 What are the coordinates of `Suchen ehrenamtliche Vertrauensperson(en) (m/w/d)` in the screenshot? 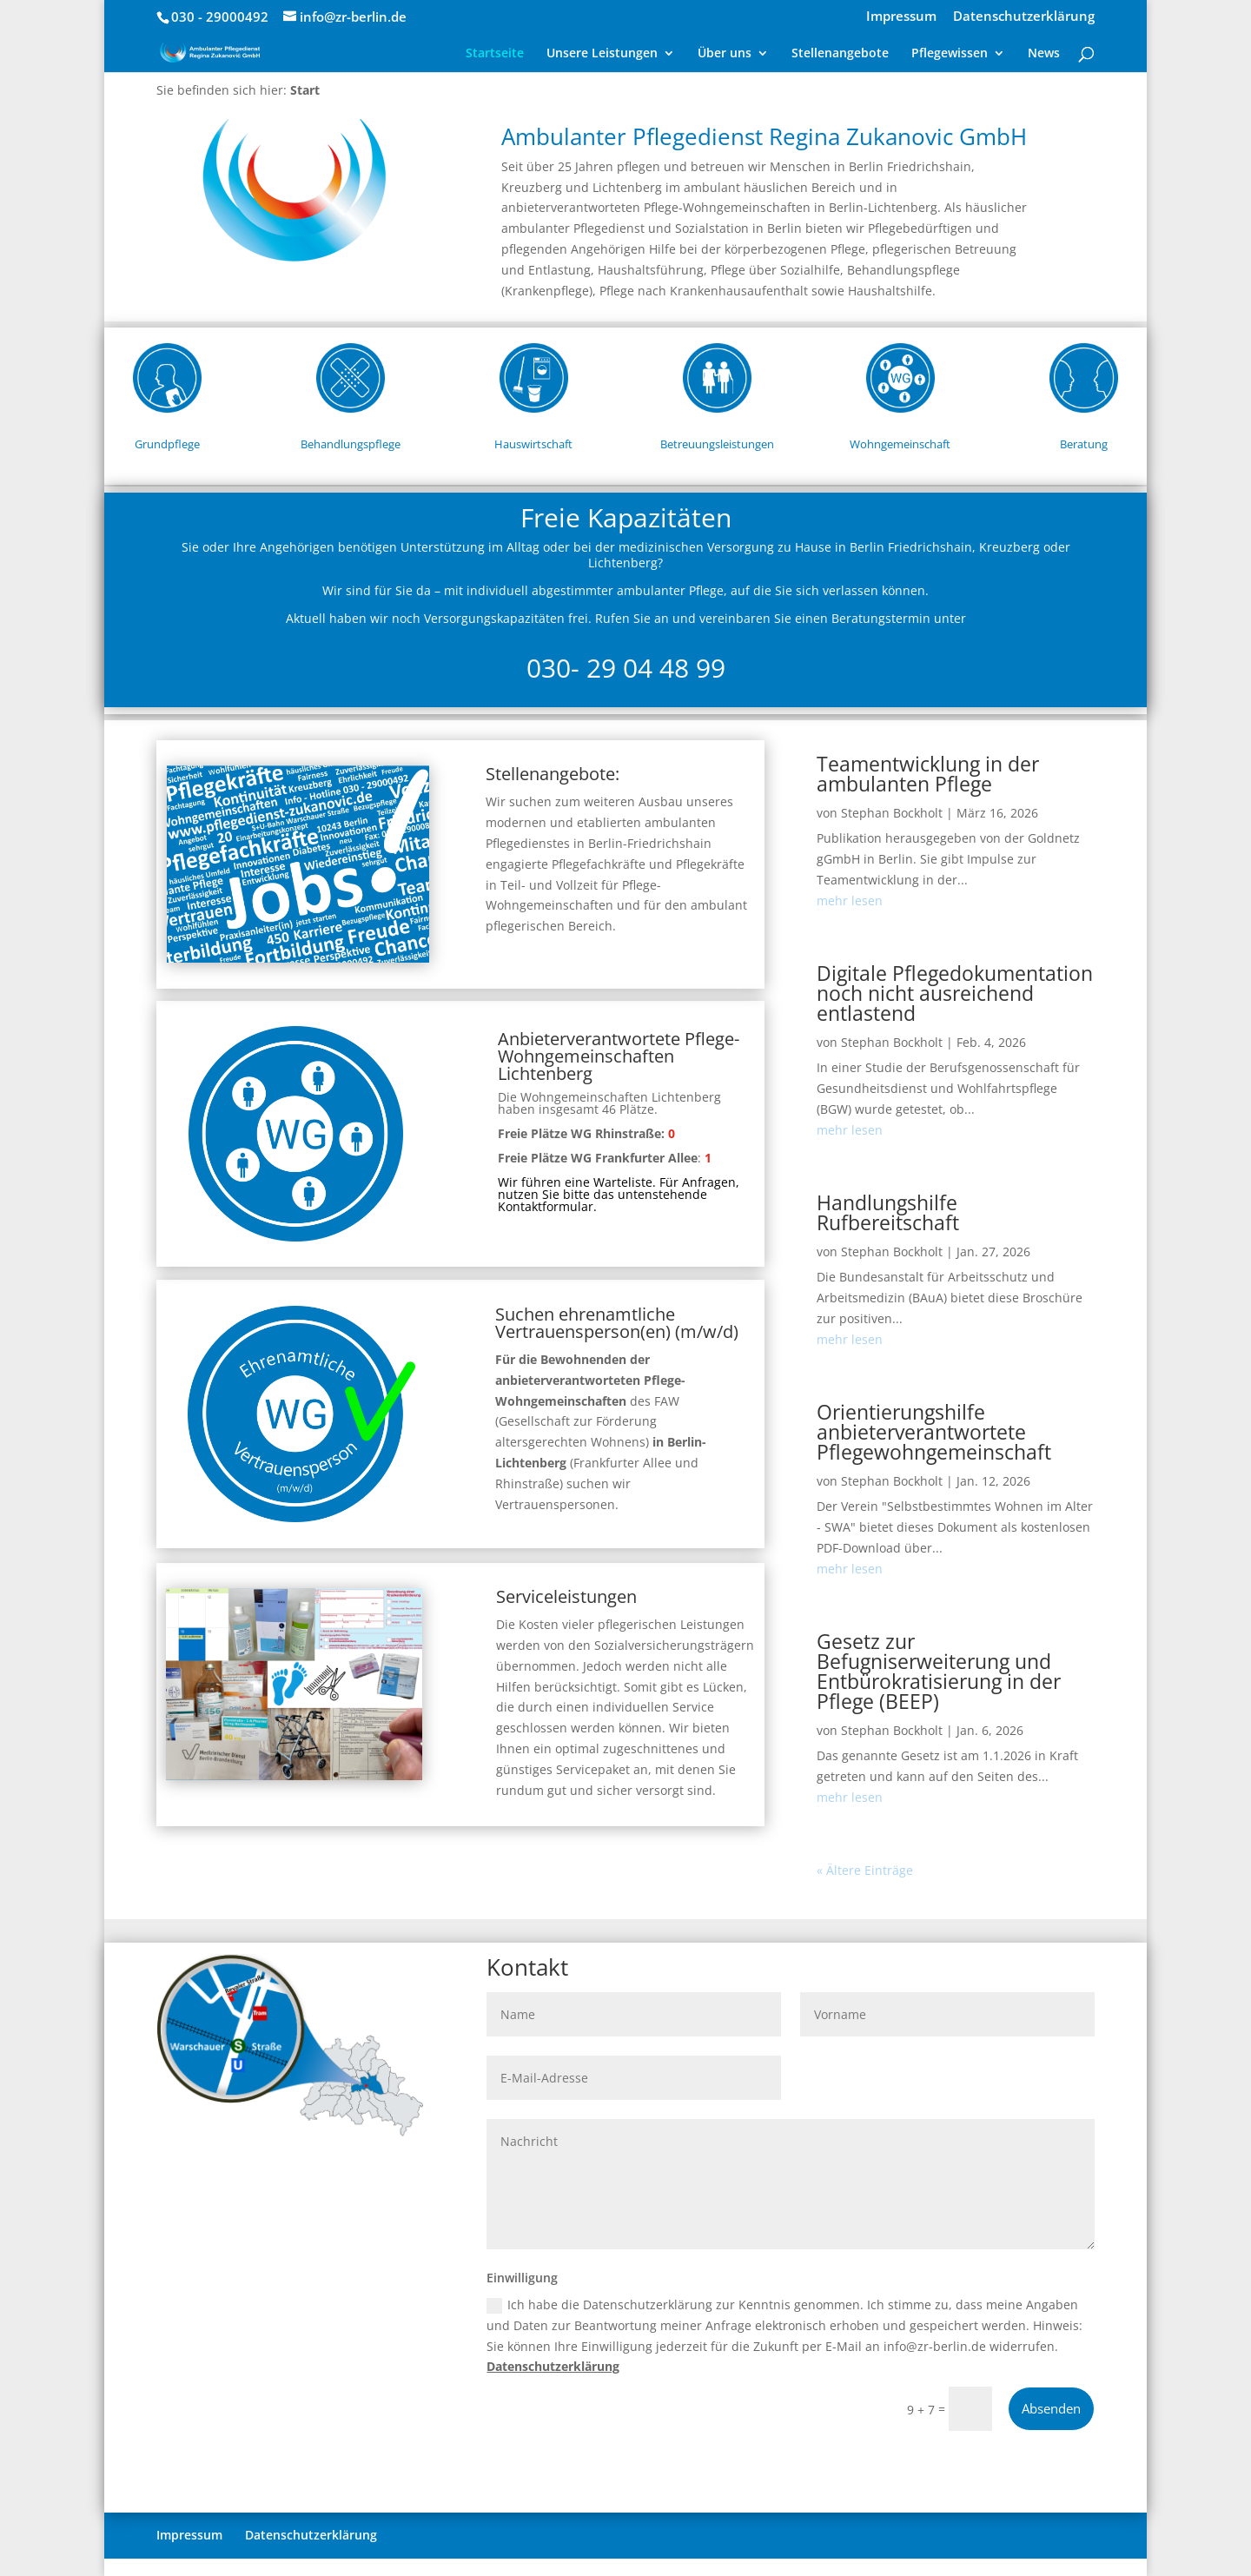 It's located at (616, 1322).